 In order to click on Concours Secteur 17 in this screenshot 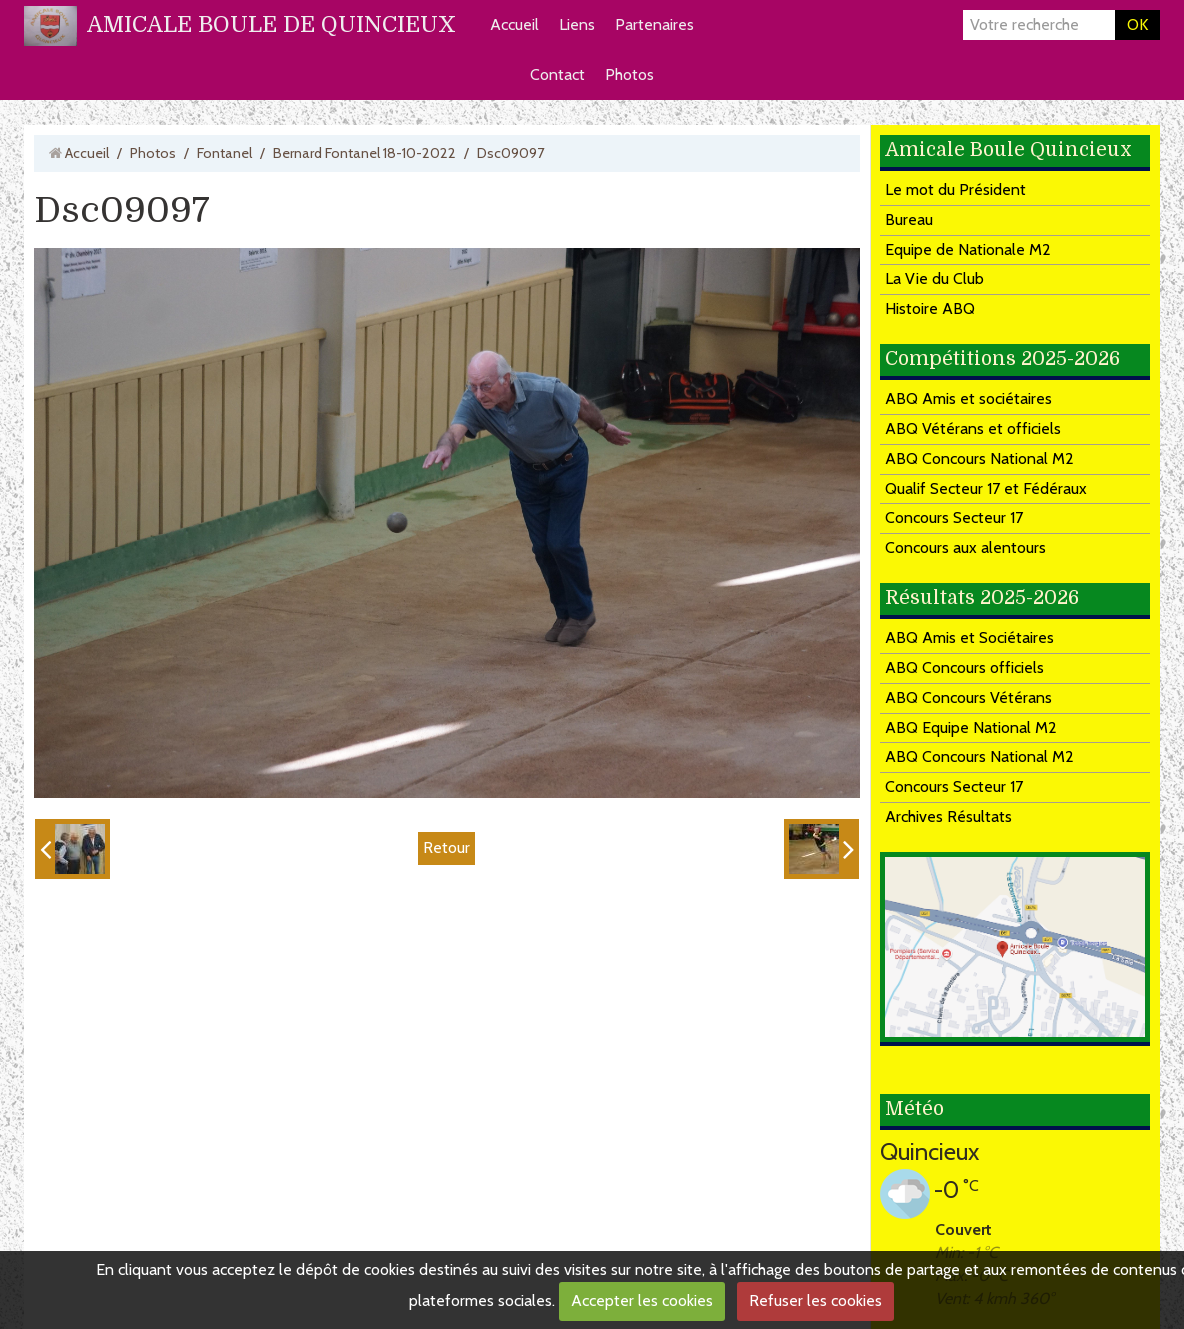, I will do `click(954, 517)`.